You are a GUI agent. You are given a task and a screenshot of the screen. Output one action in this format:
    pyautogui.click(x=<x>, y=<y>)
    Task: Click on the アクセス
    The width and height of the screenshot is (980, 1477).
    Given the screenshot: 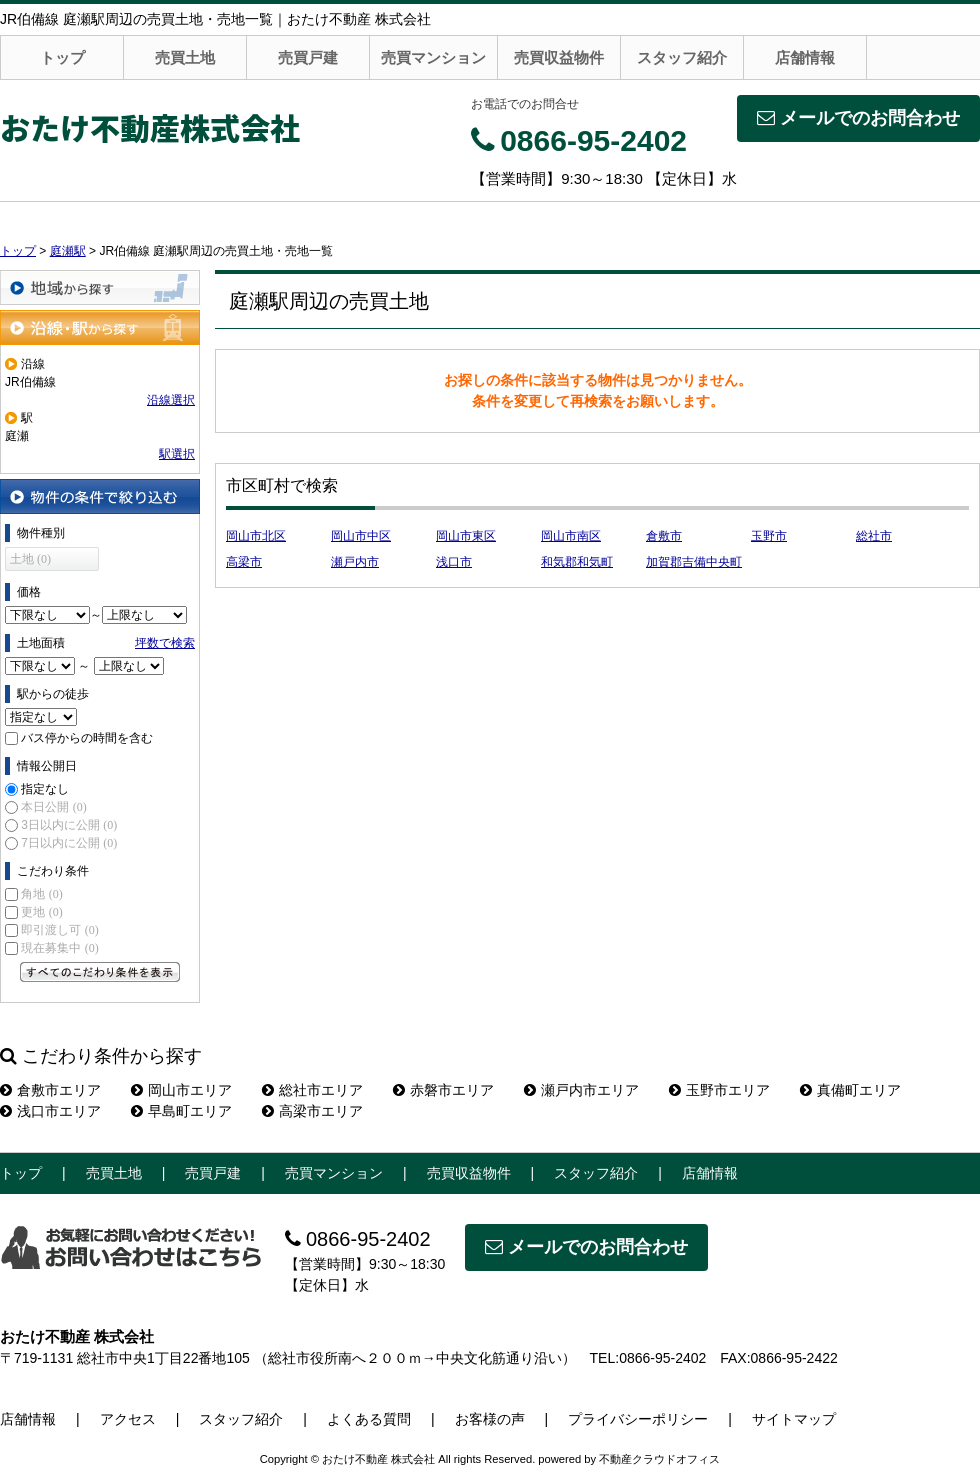 What is the action you would take?
    pyautogui.click(x=128, y=1419)
    